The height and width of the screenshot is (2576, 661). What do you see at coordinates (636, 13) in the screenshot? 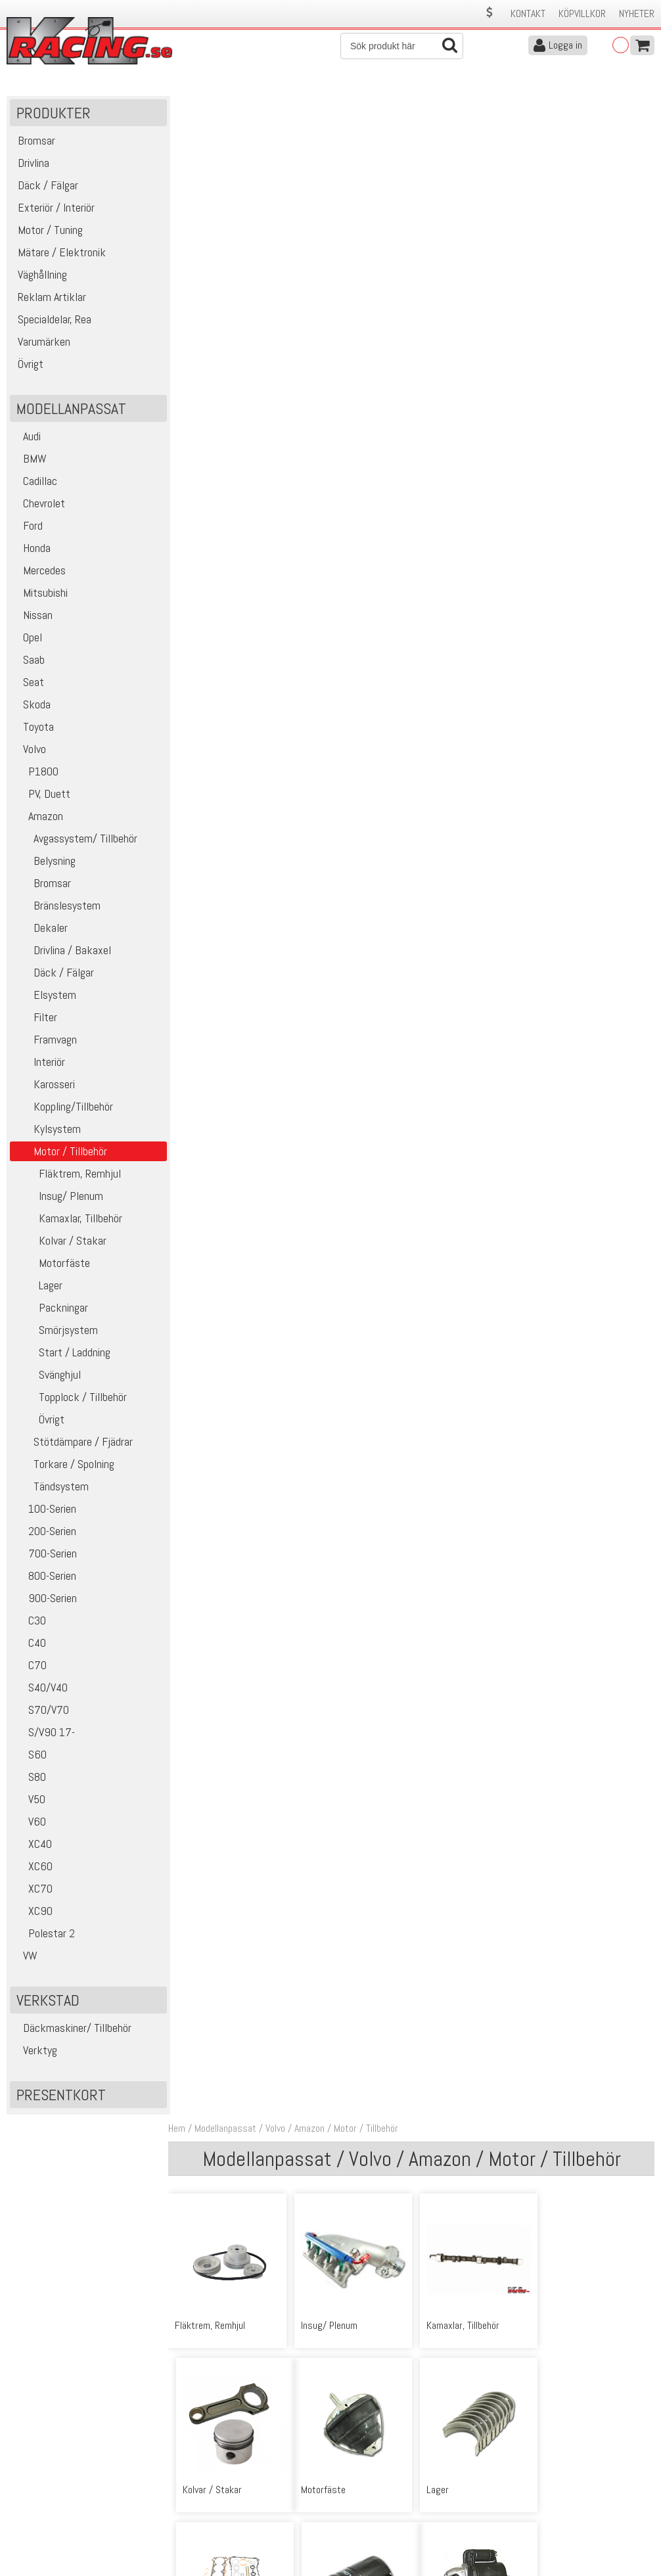
I see `Nyheter` at bounding box center [636, 13].